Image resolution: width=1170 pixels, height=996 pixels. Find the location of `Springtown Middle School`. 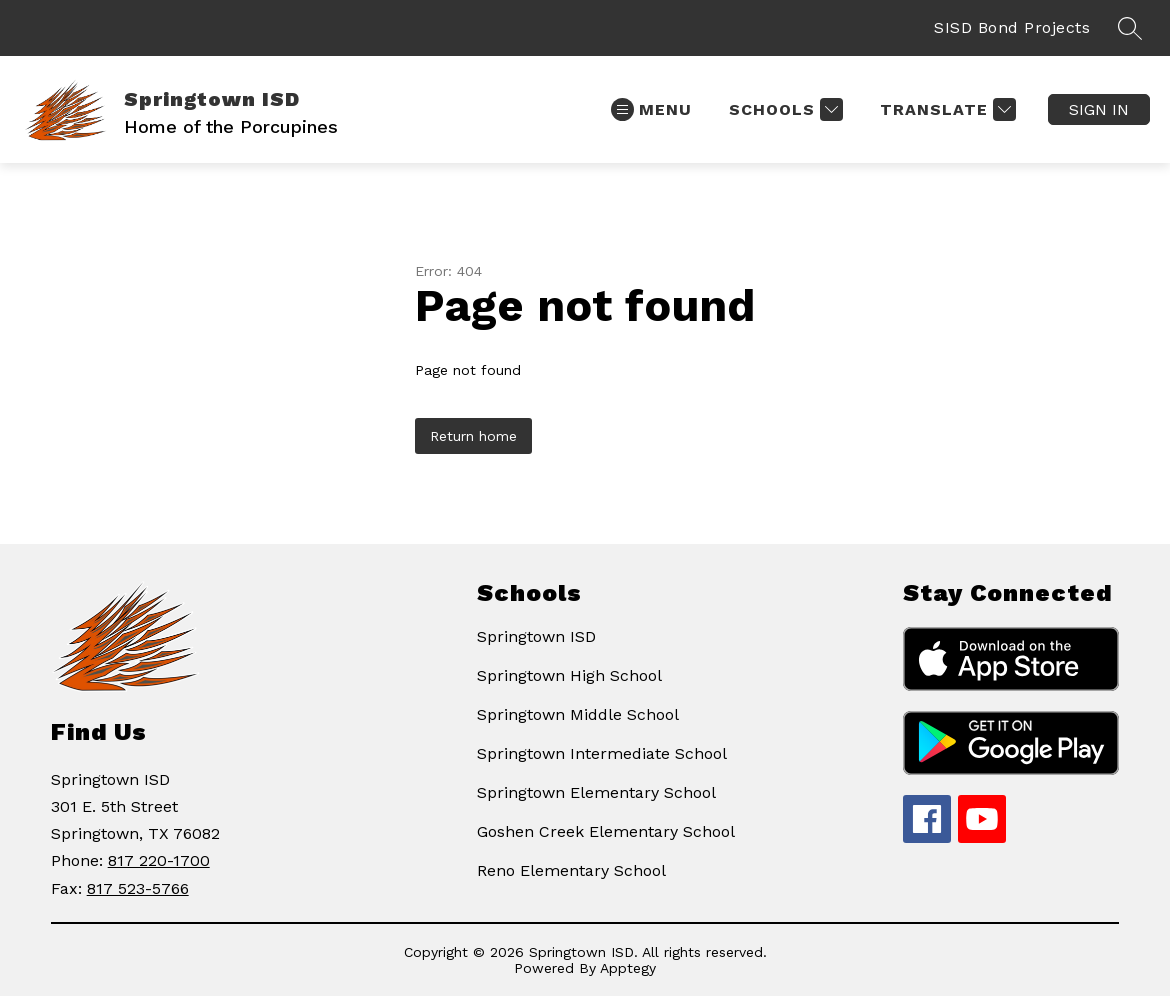

Springtown Middle School is located at coordinates (578, 714).